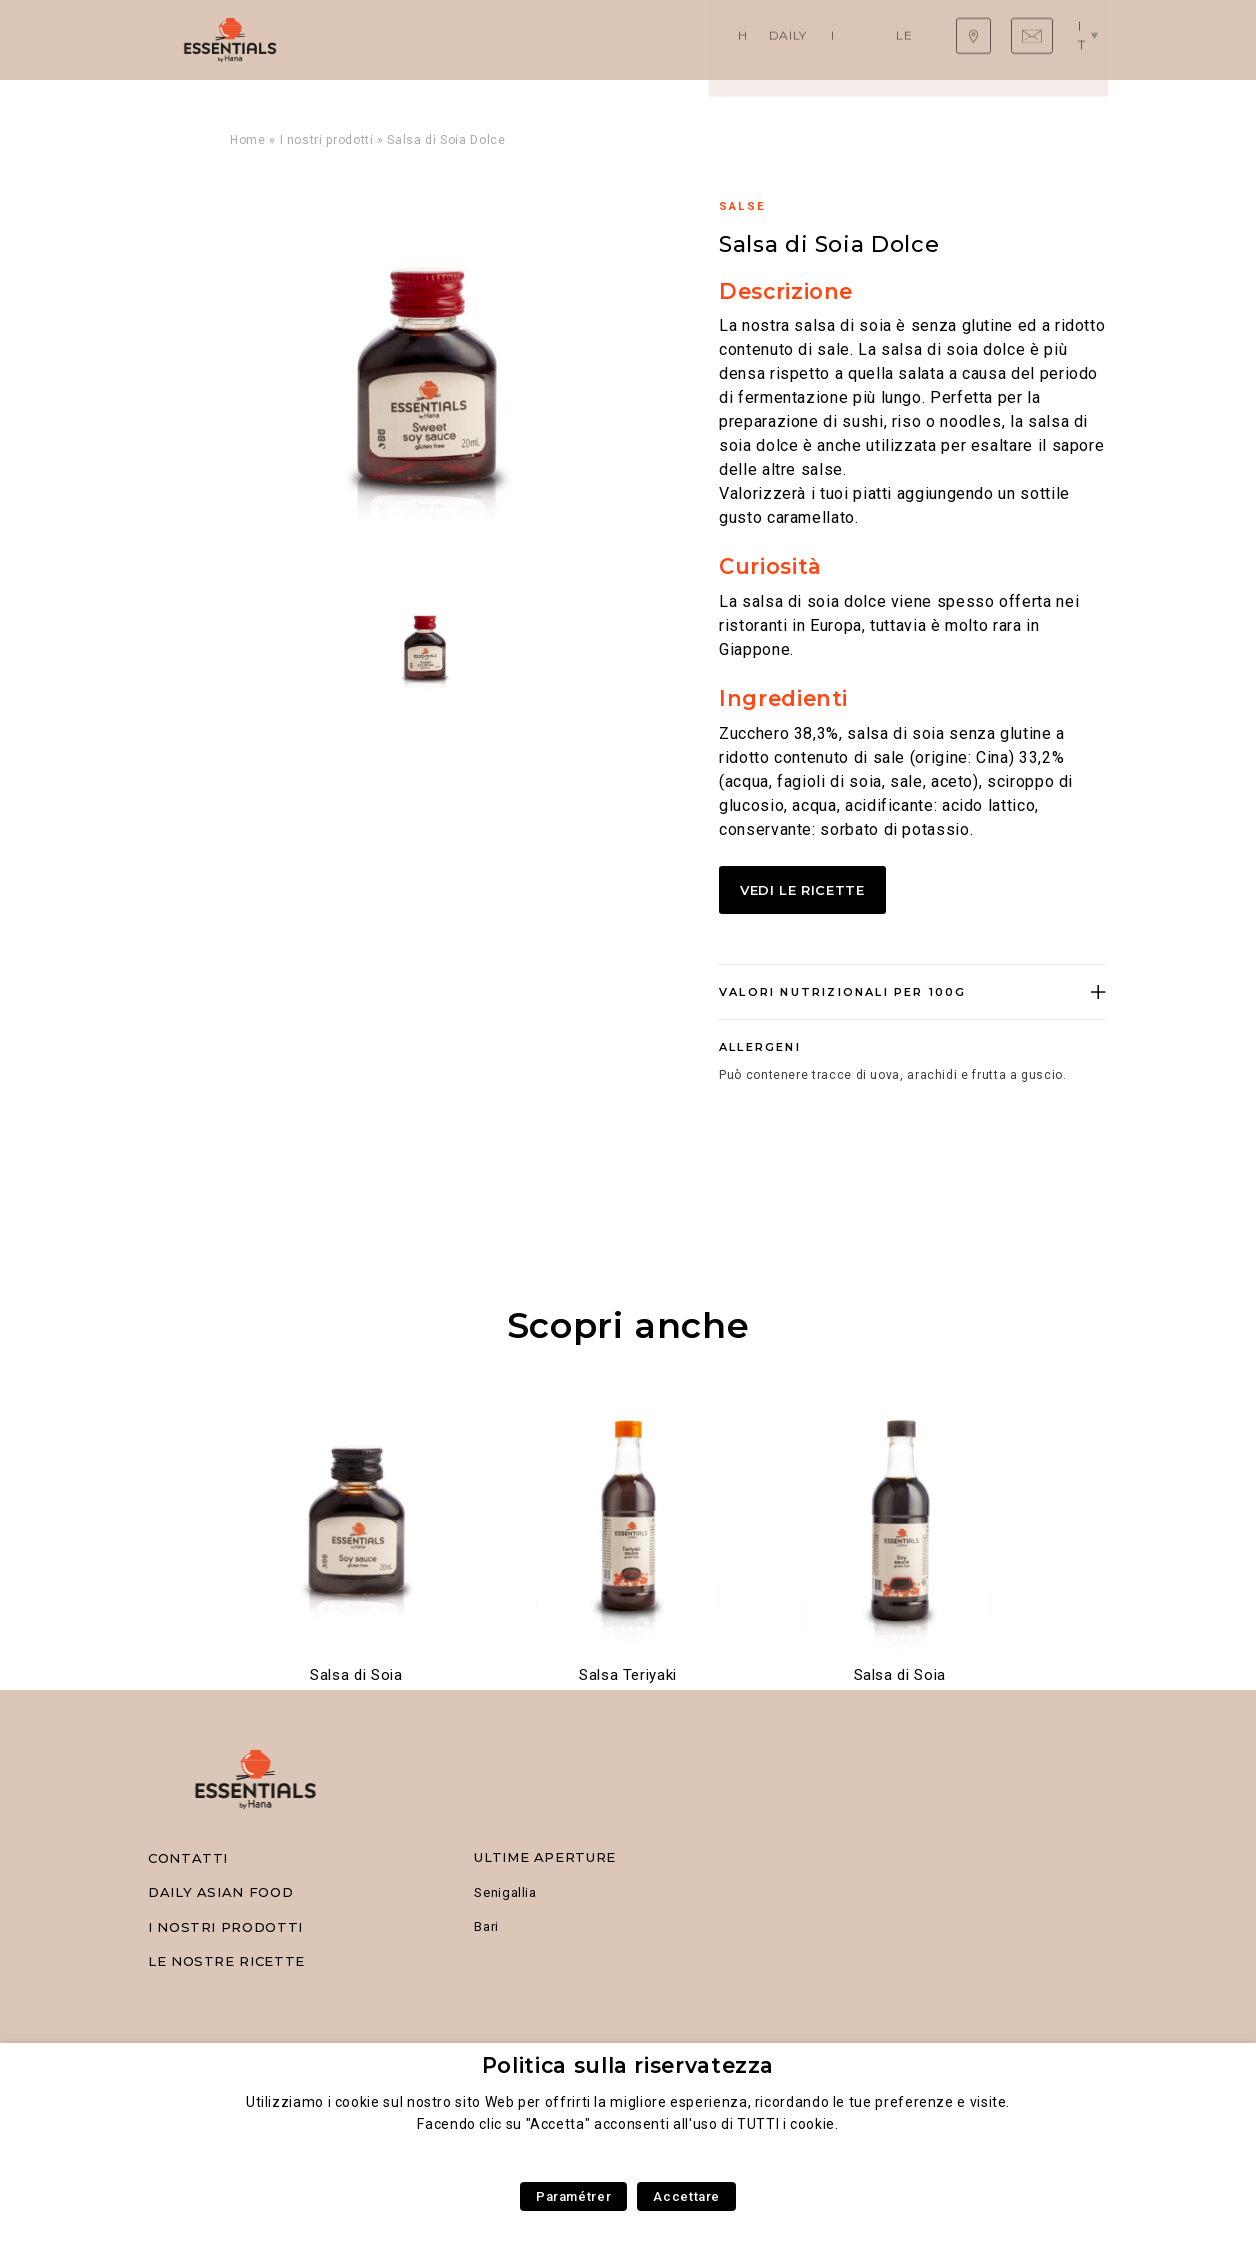  I want to click on Home, so click(374, 39).